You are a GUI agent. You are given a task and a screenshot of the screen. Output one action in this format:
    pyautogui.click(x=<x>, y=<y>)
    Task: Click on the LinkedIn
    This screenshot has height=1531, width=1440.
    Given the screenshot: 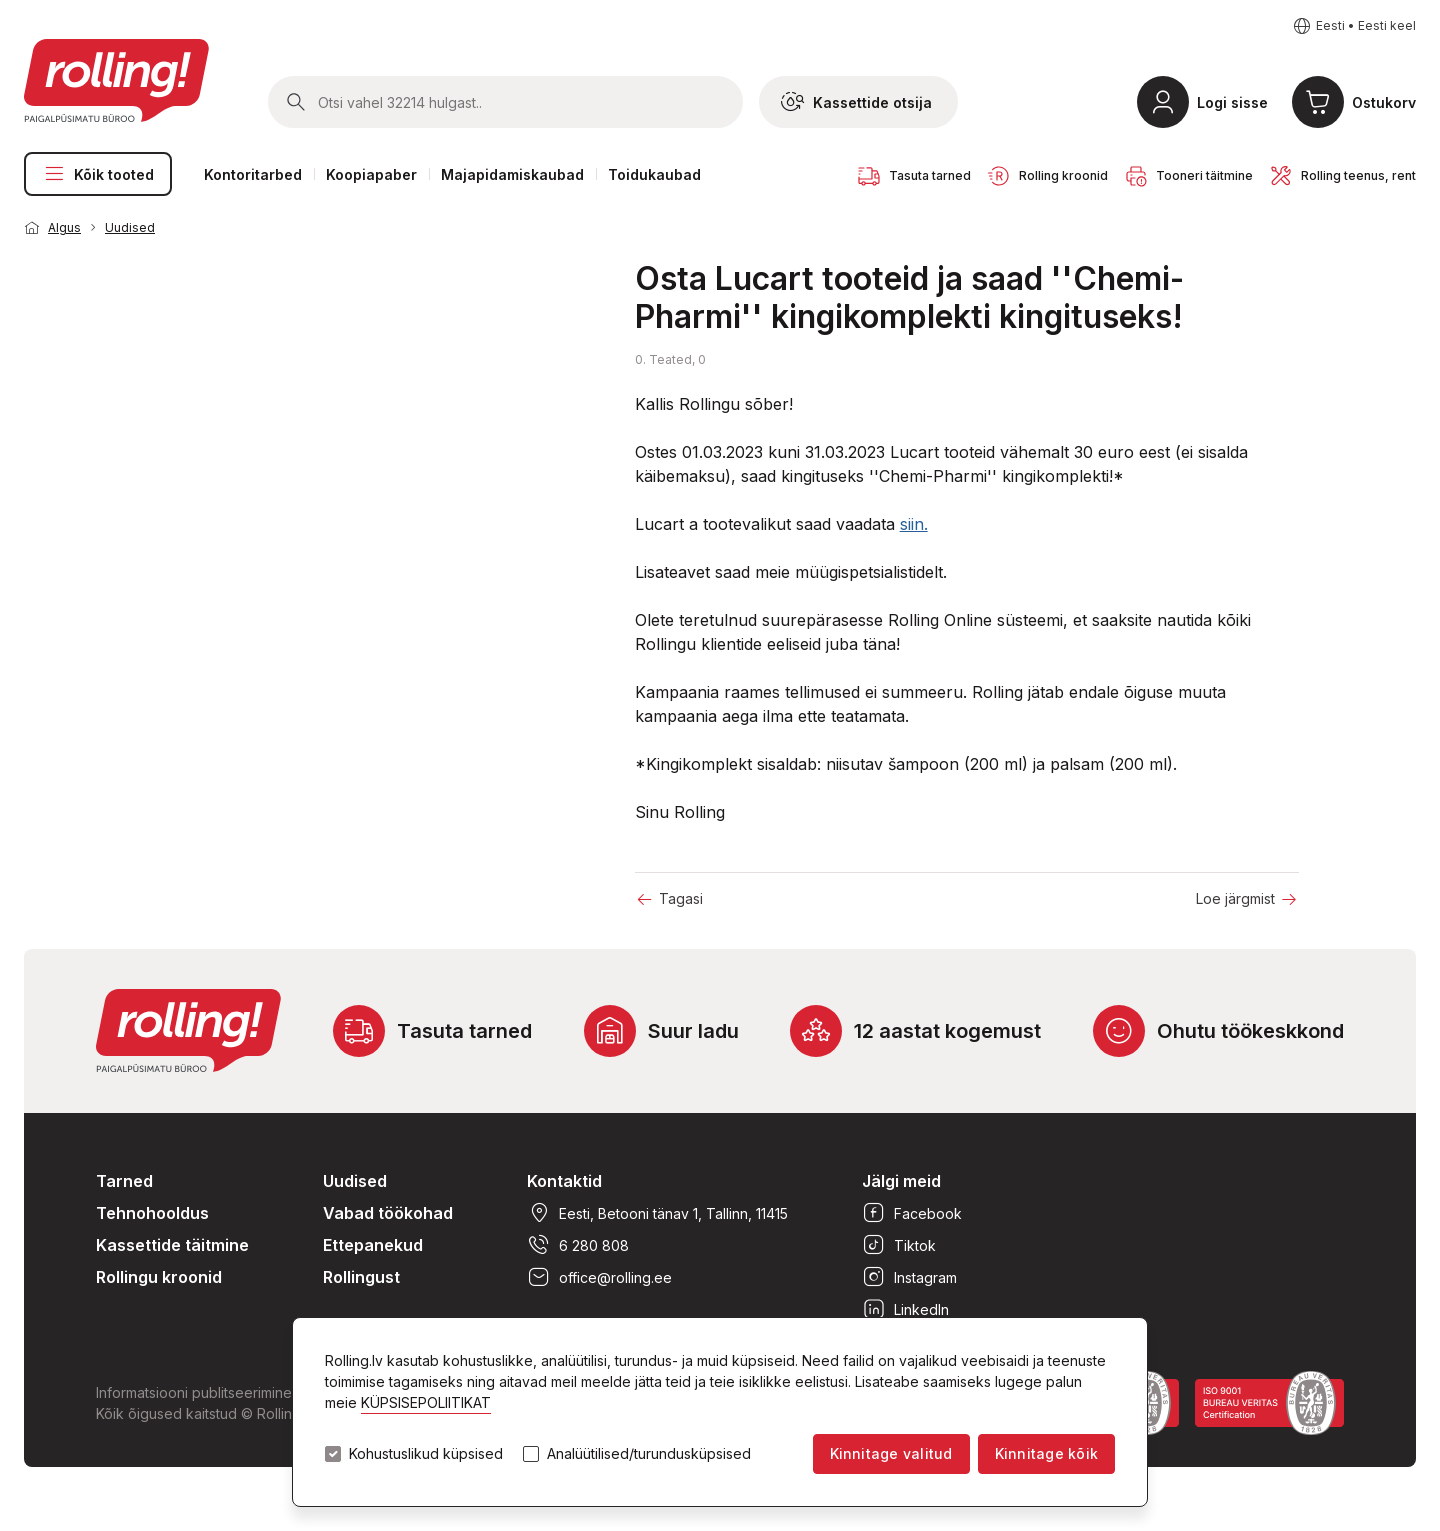 What is the action you would take?
    pyautogui.click(x=905, y=1309)
    